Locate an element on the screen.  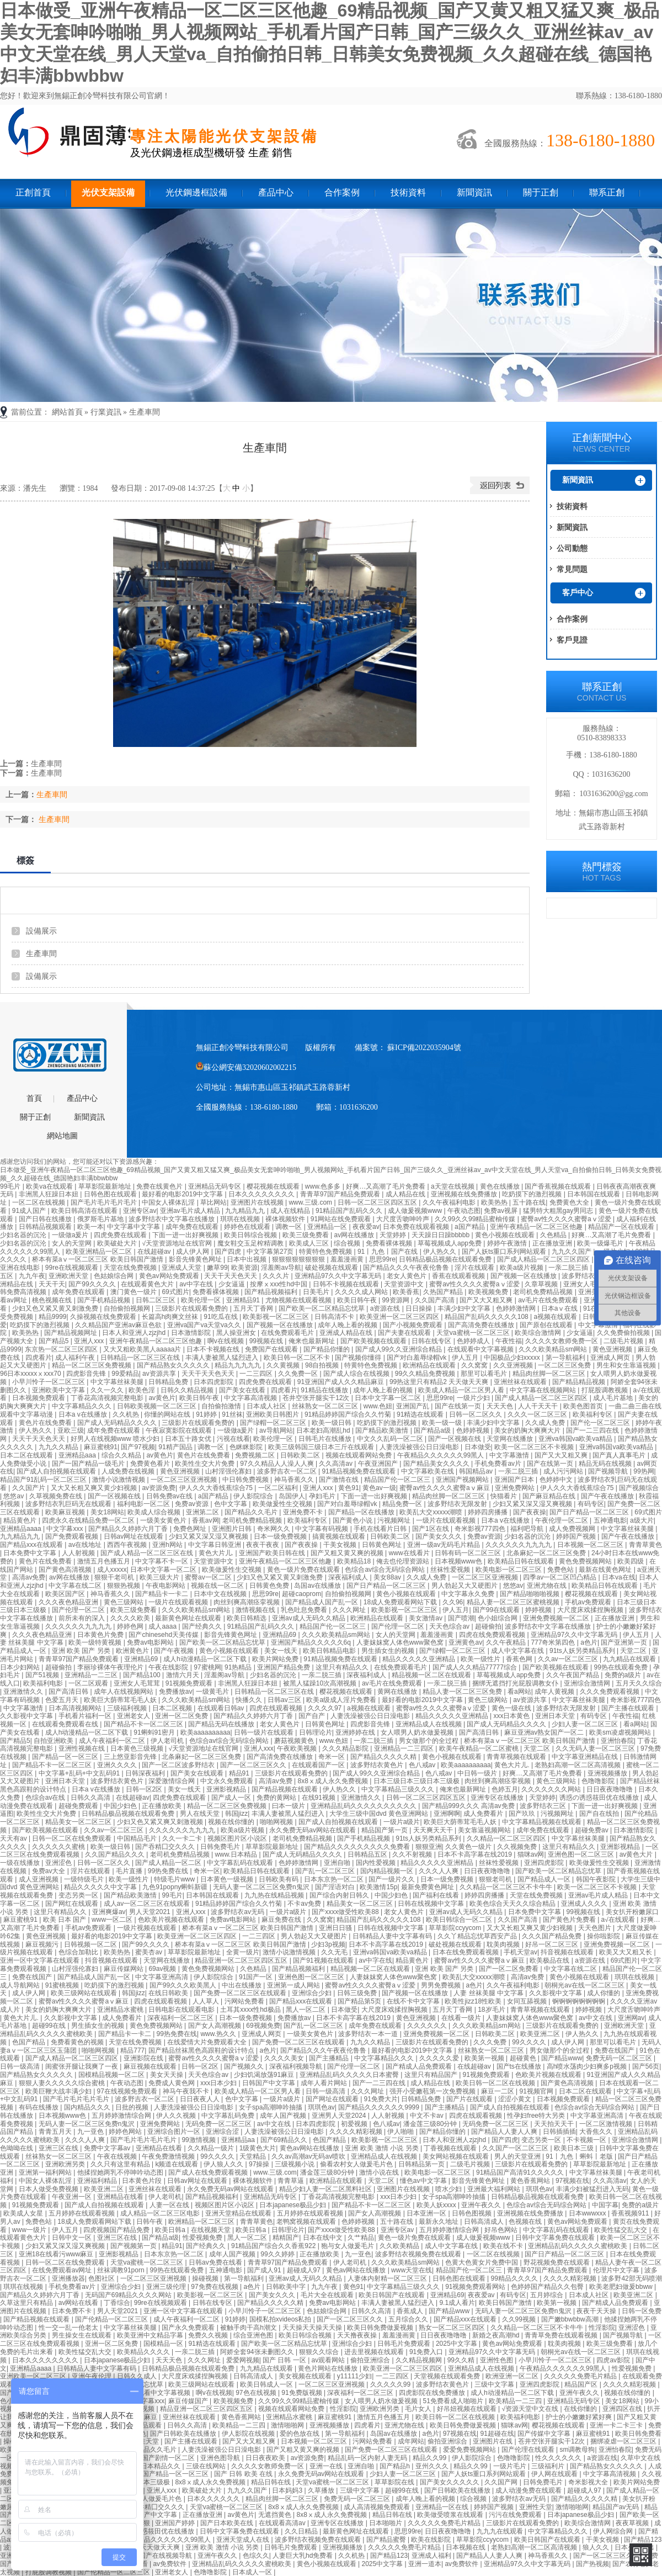
中文字幕日韩亚洲 is located at coordinates (215, 1545).